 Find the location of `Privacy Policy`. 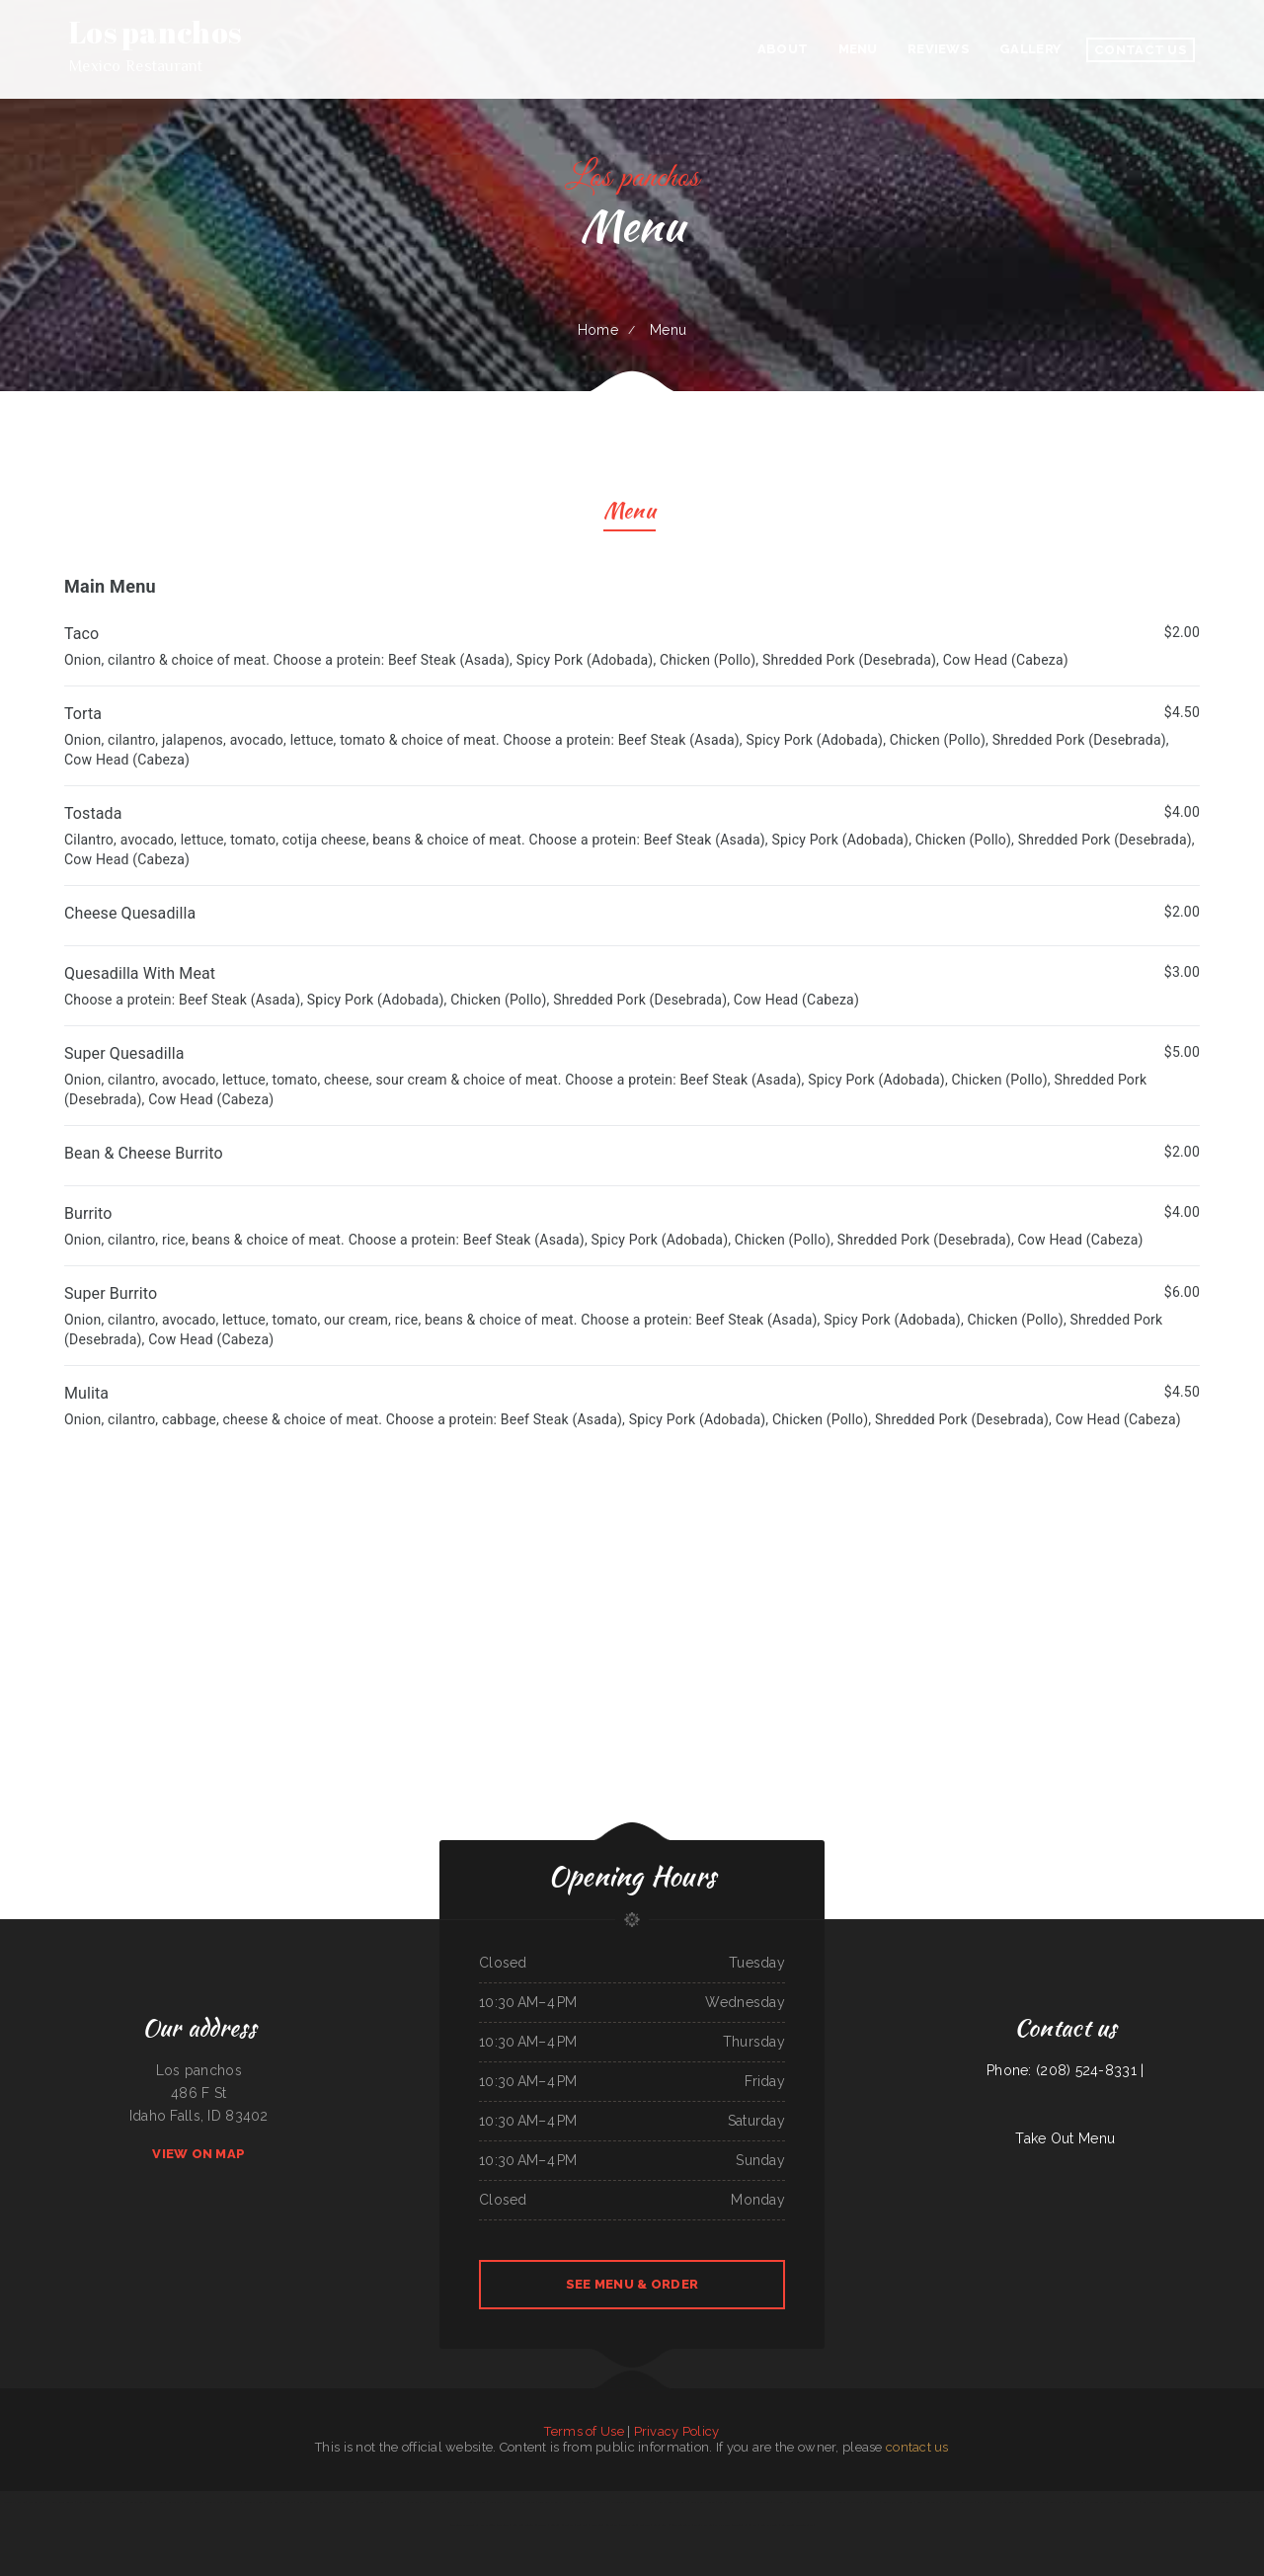

Privacy Policy is located at coordinates (677, 2431).